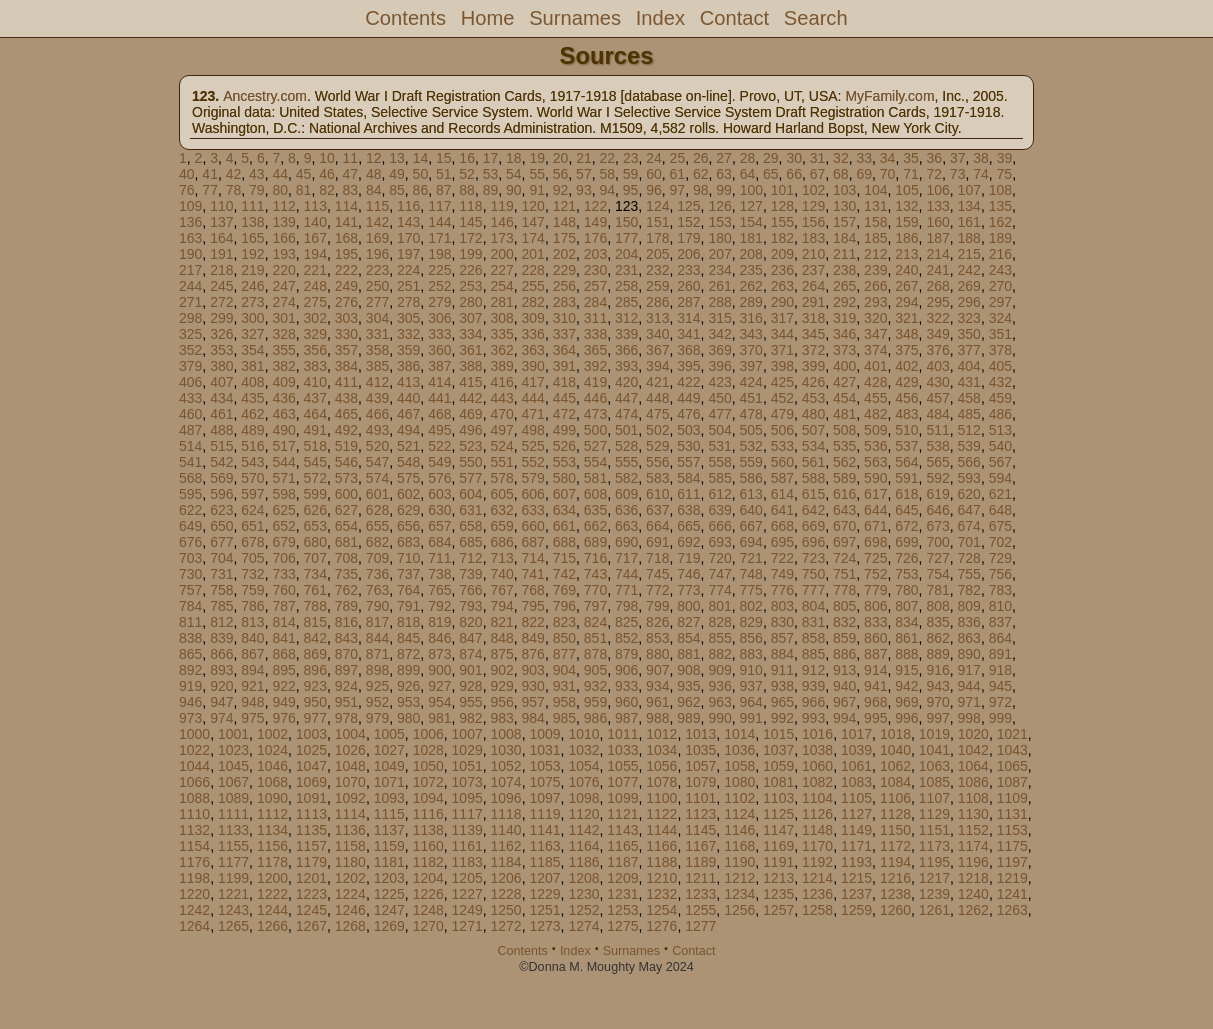 The image size is (1213, 1029). Describe the element at coordinates (533, 494) in the screenshot. I see `606` at that location.